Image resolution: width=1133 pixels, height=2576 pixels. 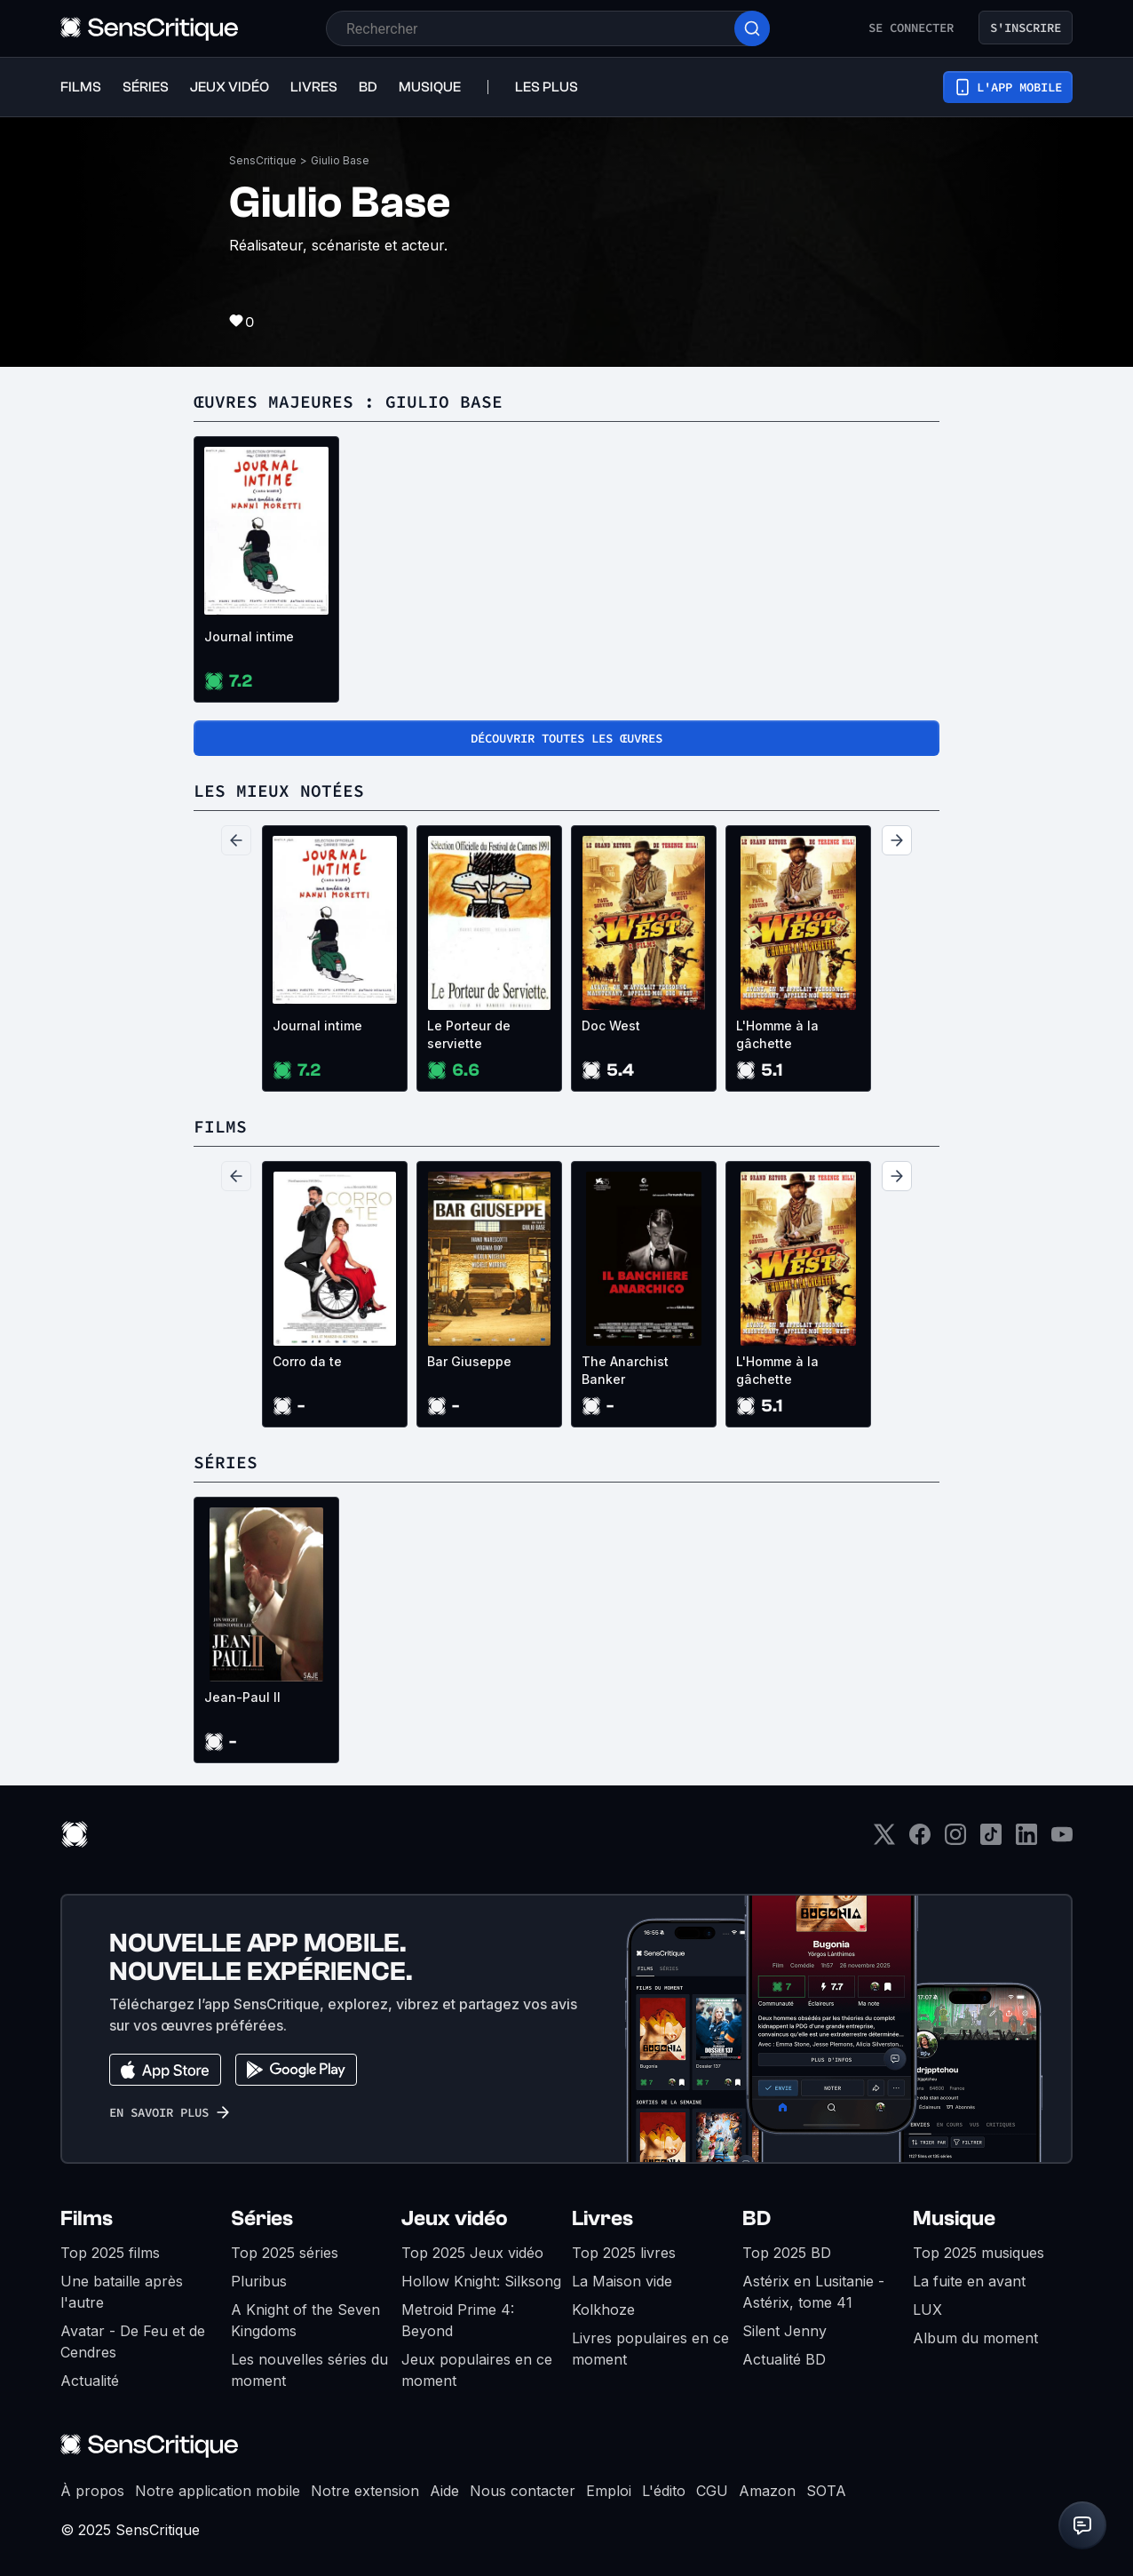 I want to click on À propos, so click(x=92, y=2491).